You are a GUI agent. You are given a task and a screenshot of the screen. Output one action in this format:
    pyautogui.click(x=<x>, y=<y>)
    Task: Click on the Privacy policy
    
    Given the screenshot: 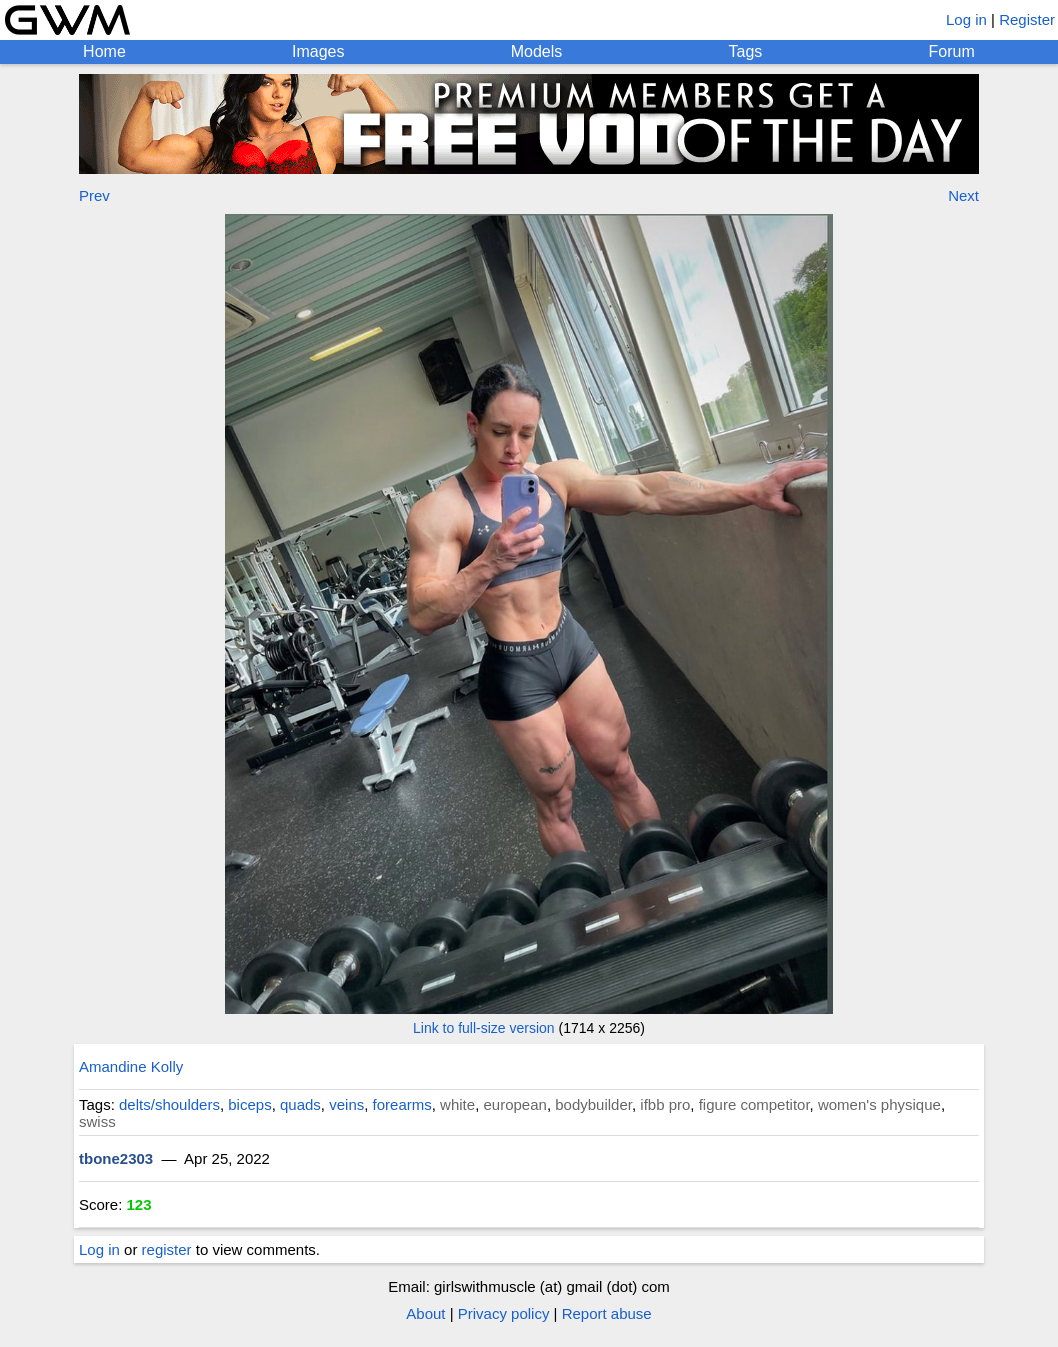 What is the action you would take?
    pyautogui.click(x=504, y=1313)
    